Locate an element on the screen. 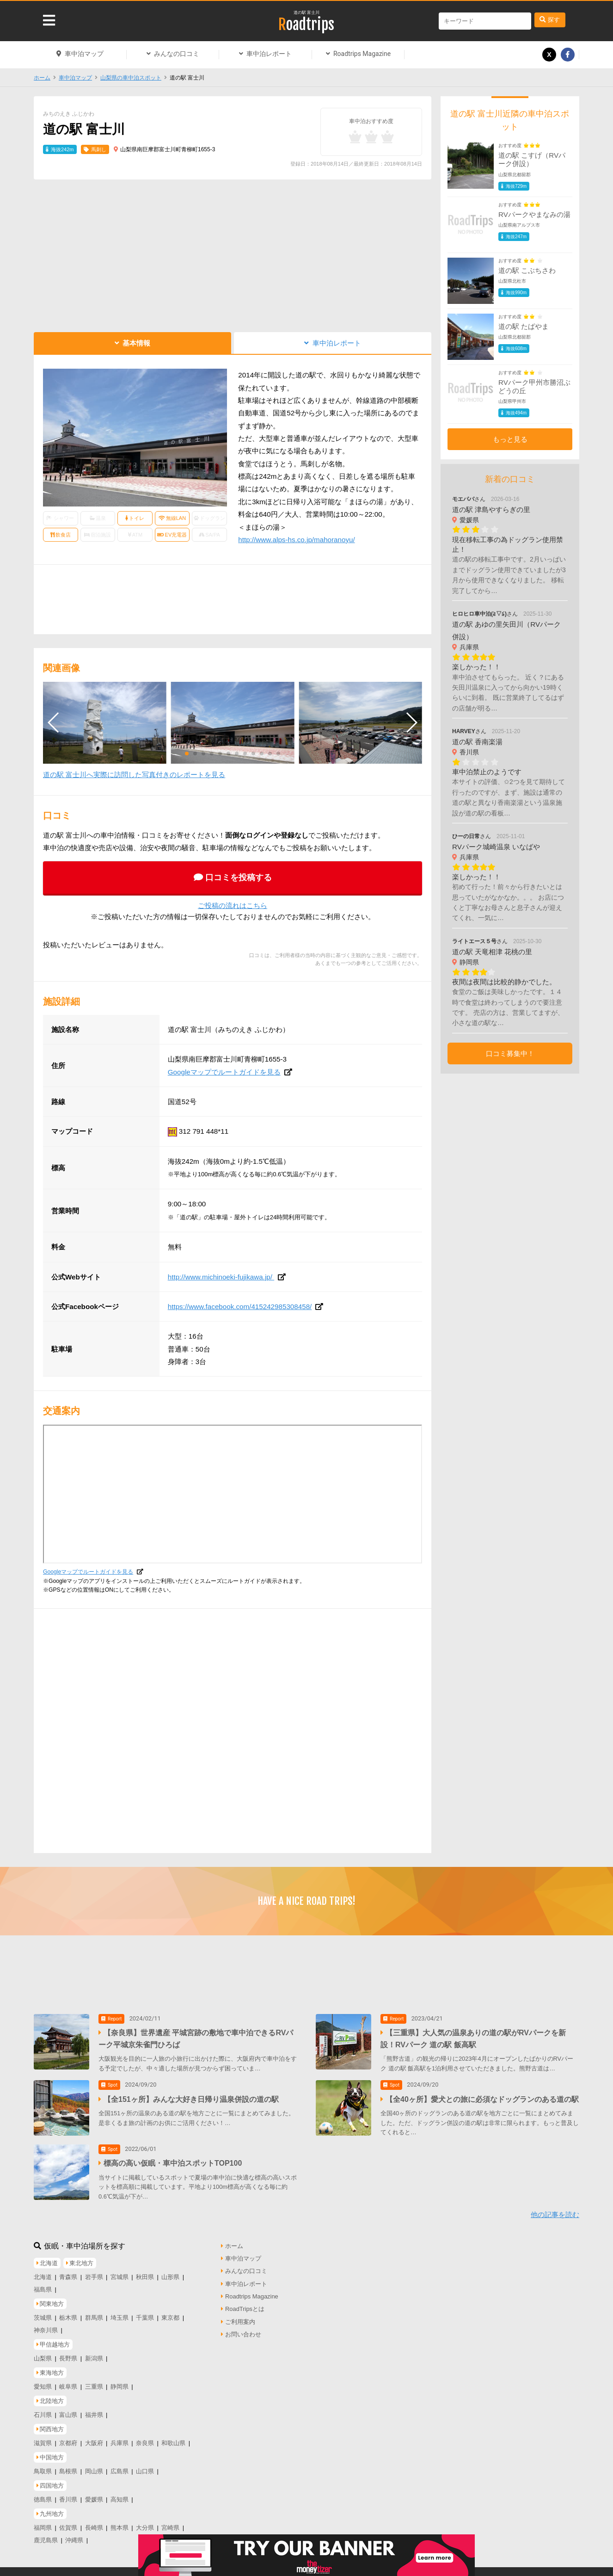  RoadTripsとは is located at coordinates (244, 2303).